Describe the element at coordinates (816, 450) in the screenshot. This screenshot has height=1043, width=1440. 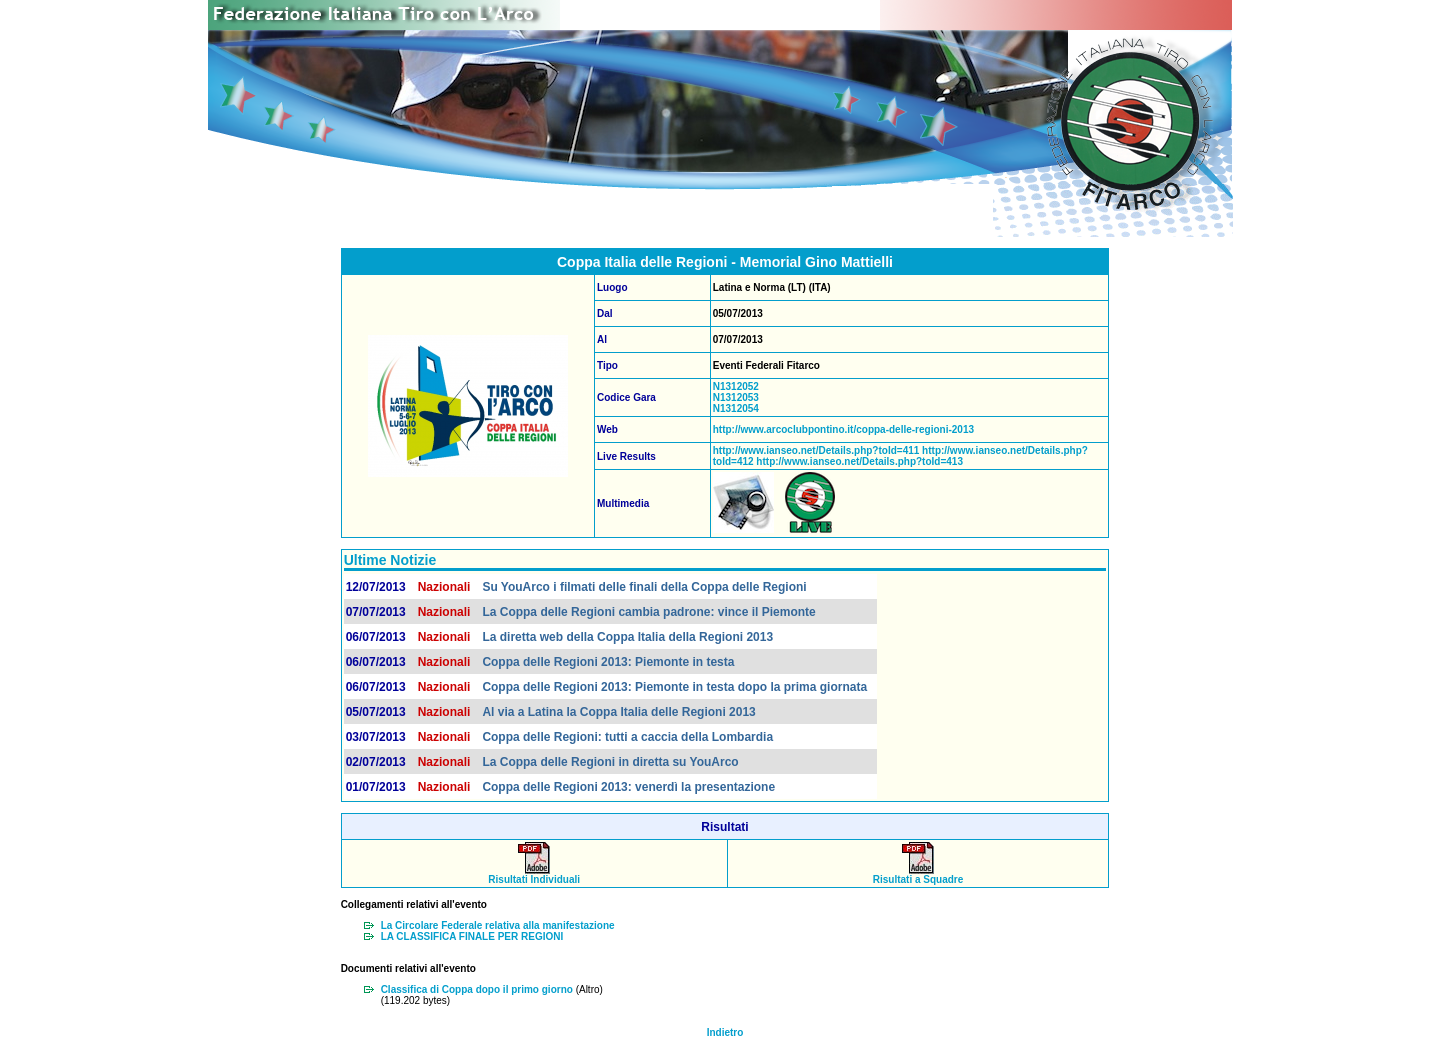
I see `http://www.ianseo.net/Details.php?toId=411` at that location.